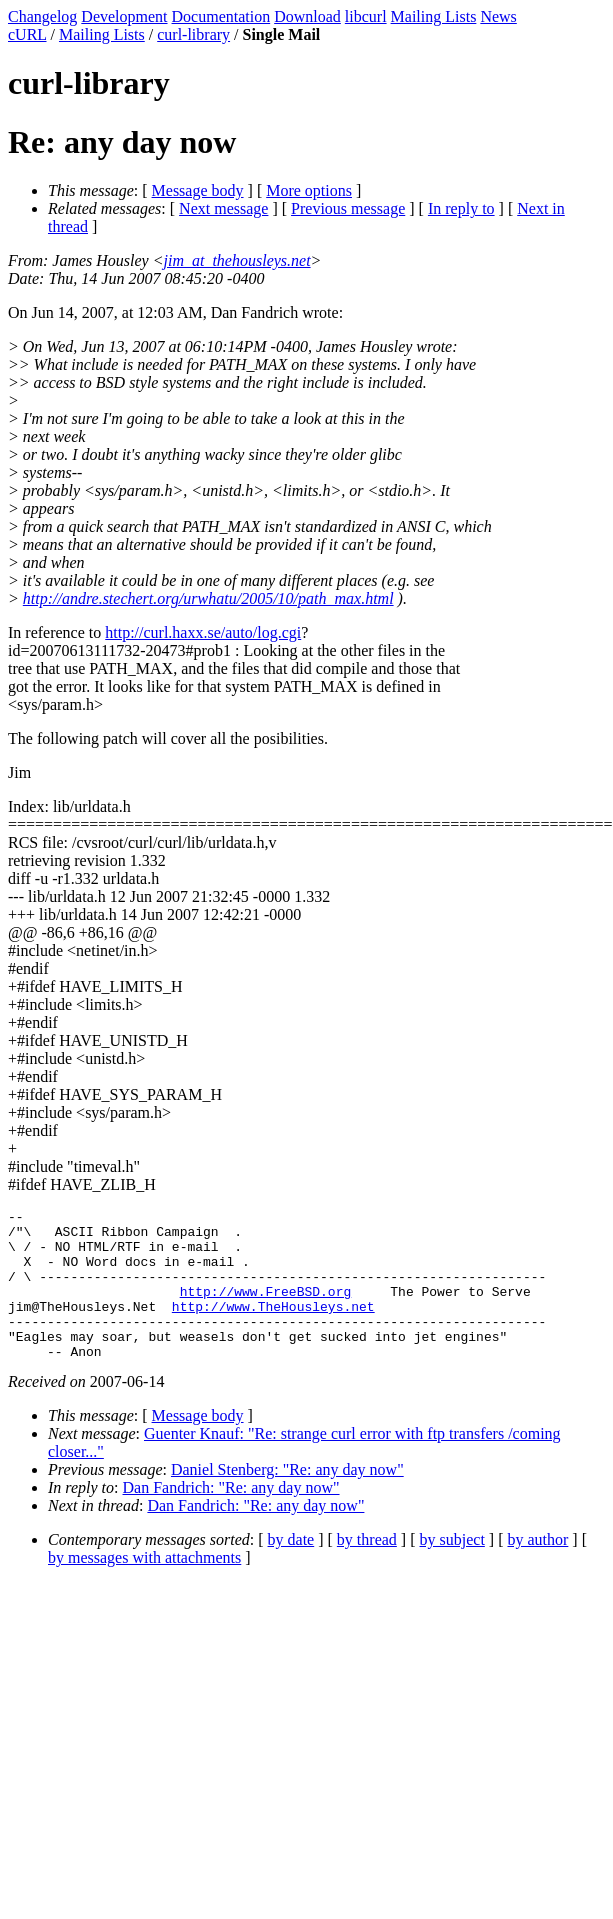 The image size is (613, 1919). What do you see at coordinates (231, 1517) in the screenshot?
I see `Dan Fandrich: "Re: any day now"` at bounding box center [231, 1517].